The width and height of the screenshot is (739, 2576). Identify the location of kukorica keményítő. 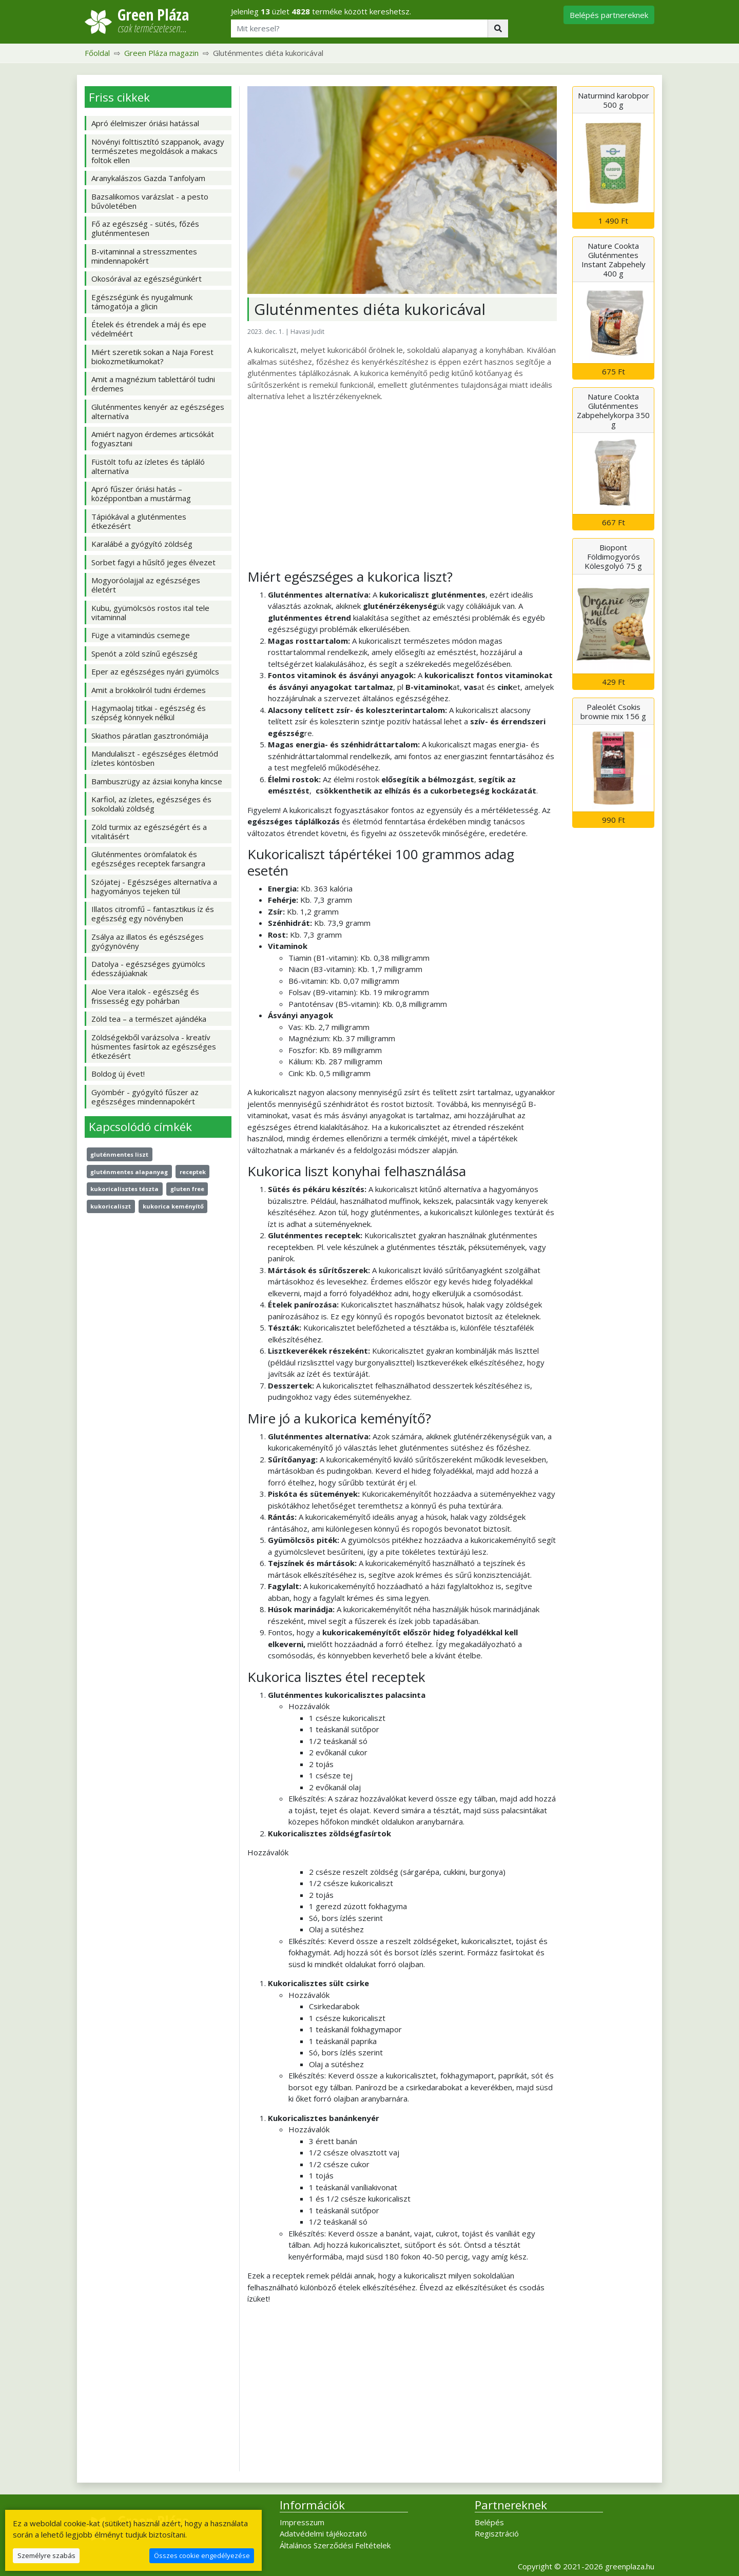
(173, 1206).